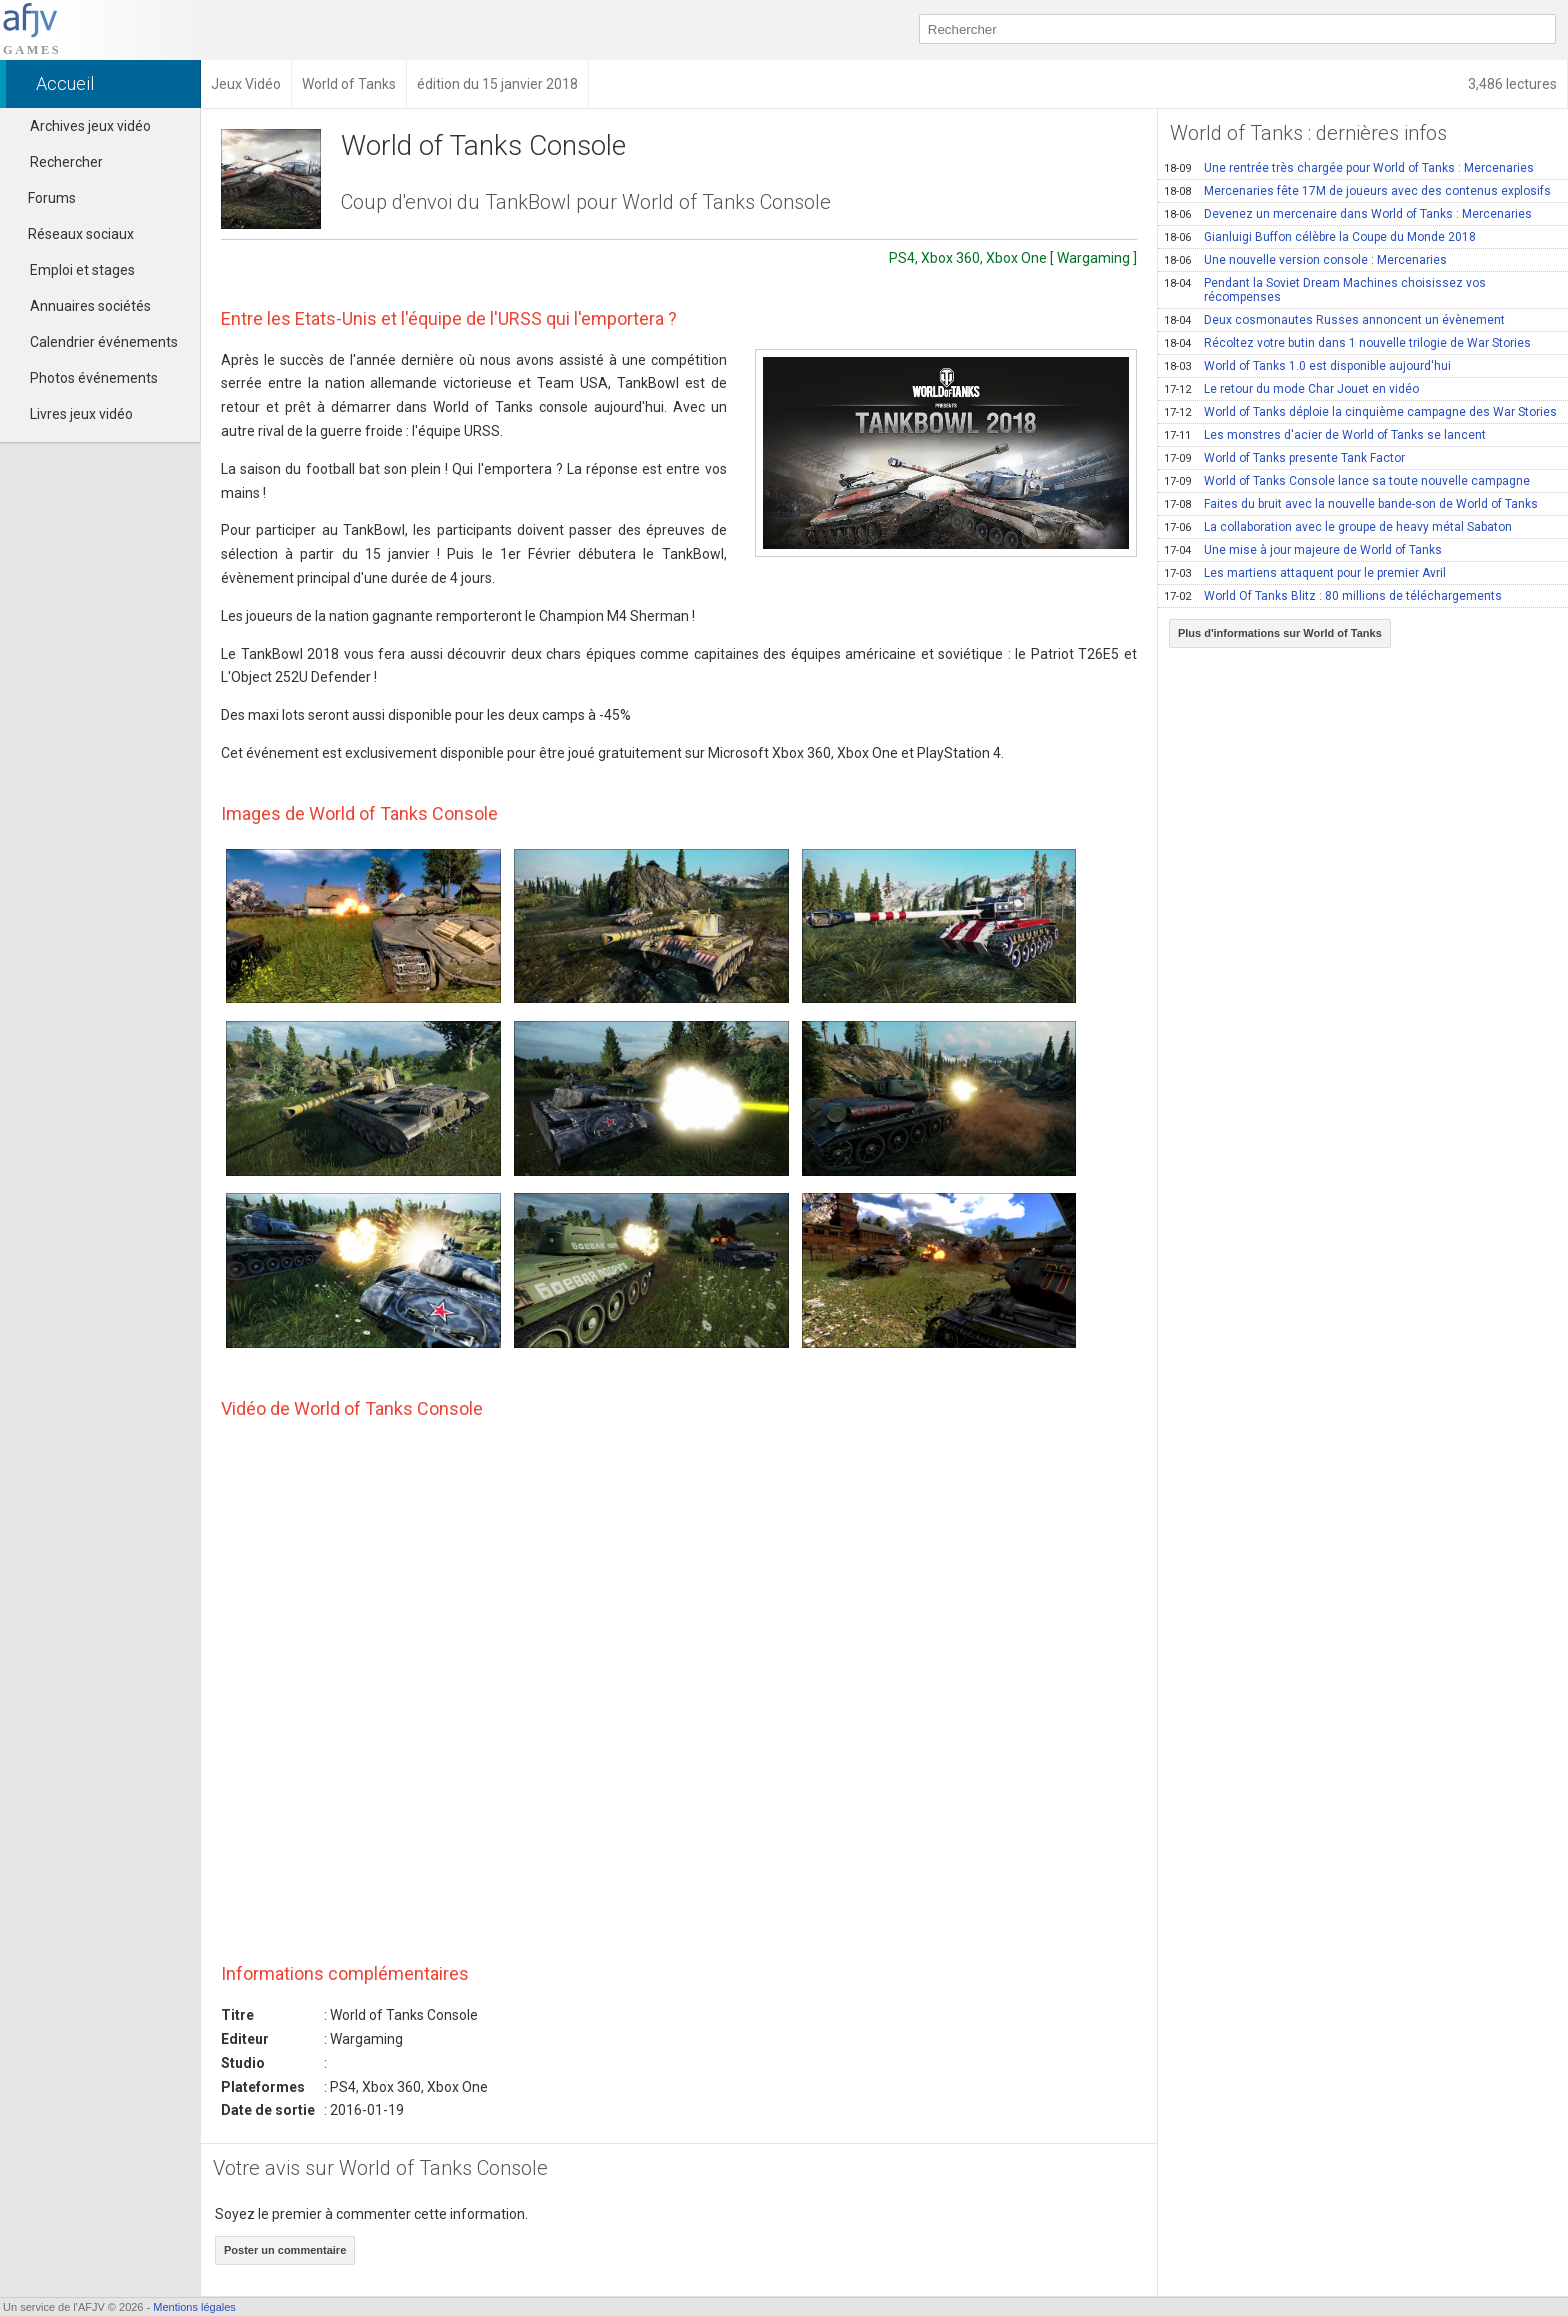 This screenshot has height=2316, width=1568. What do you see at coordinates (1347, 481) in the screenshot?
I see `World of Tanks Console lance sa toute nouvelle campagne` at bounding box center [1347, 481].